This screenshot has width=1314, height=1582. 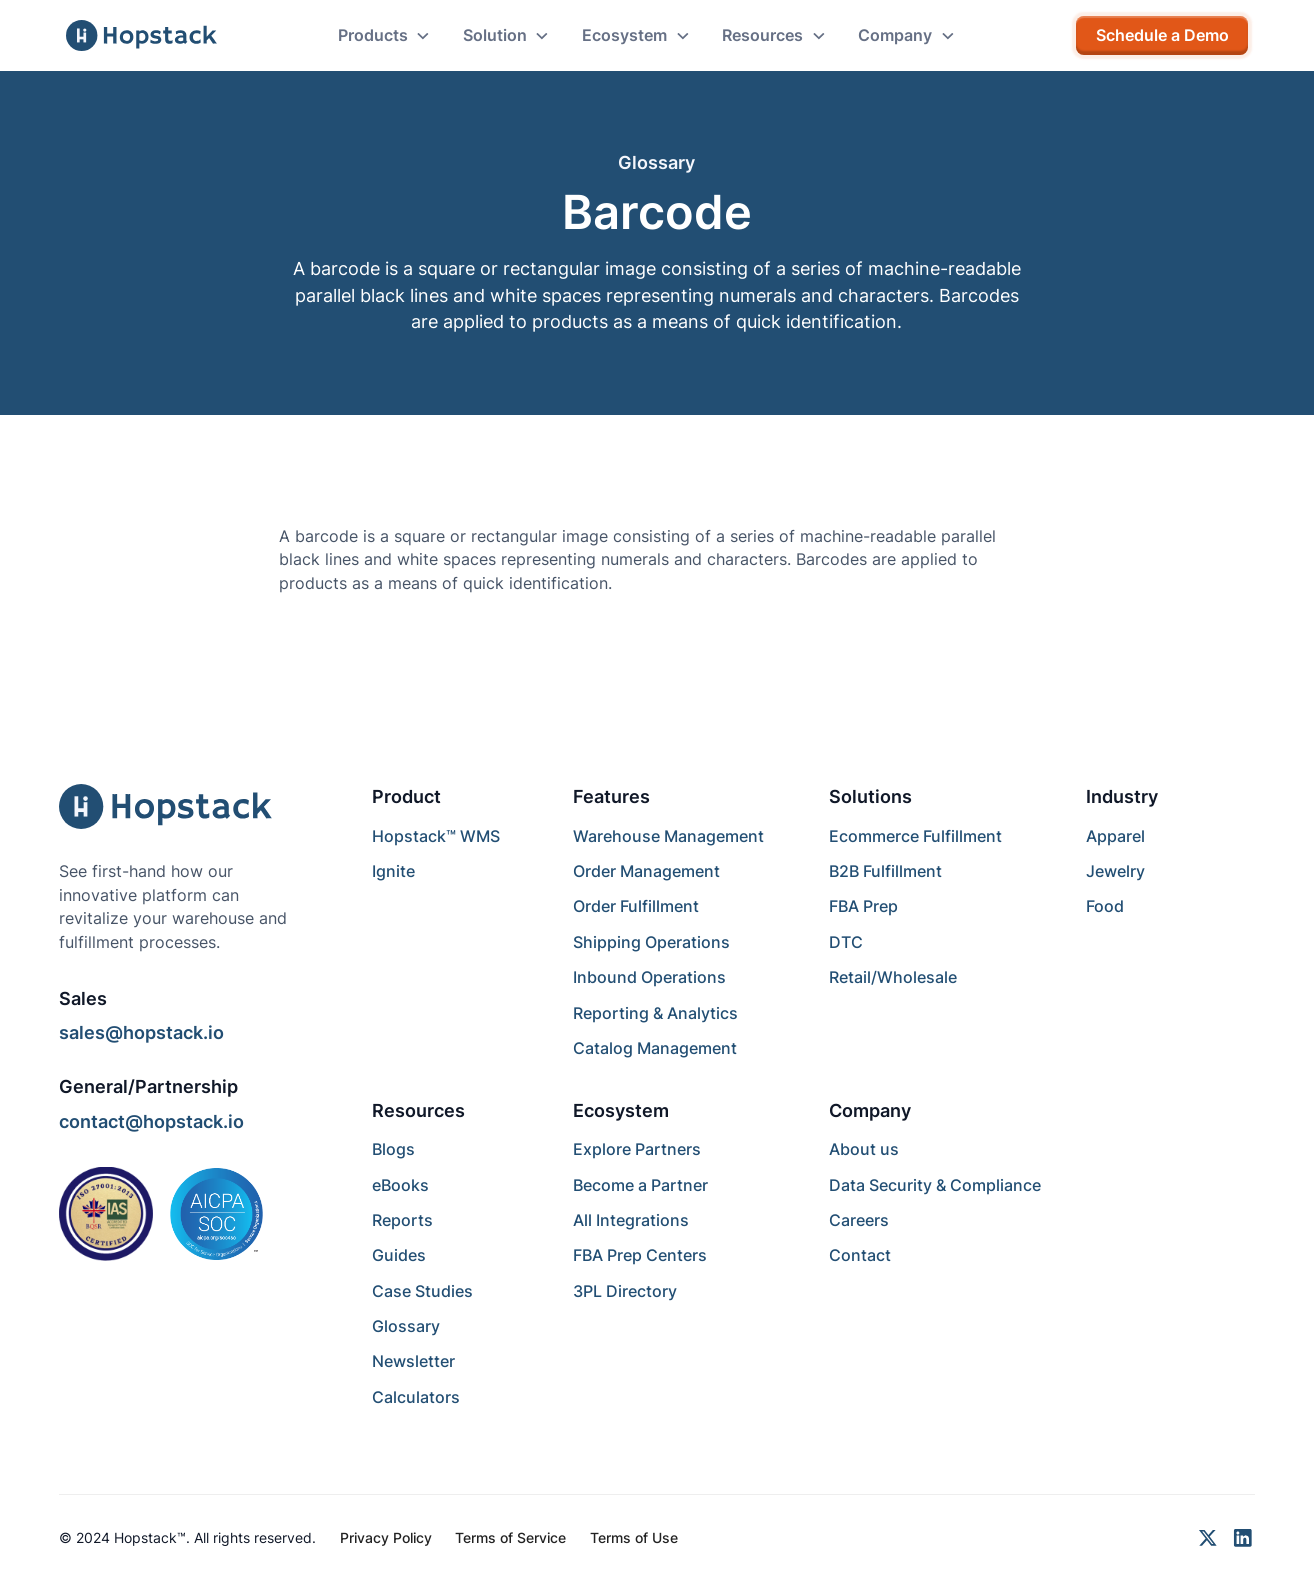 I want to click on All Integrations, so click(x=631, y=1220).